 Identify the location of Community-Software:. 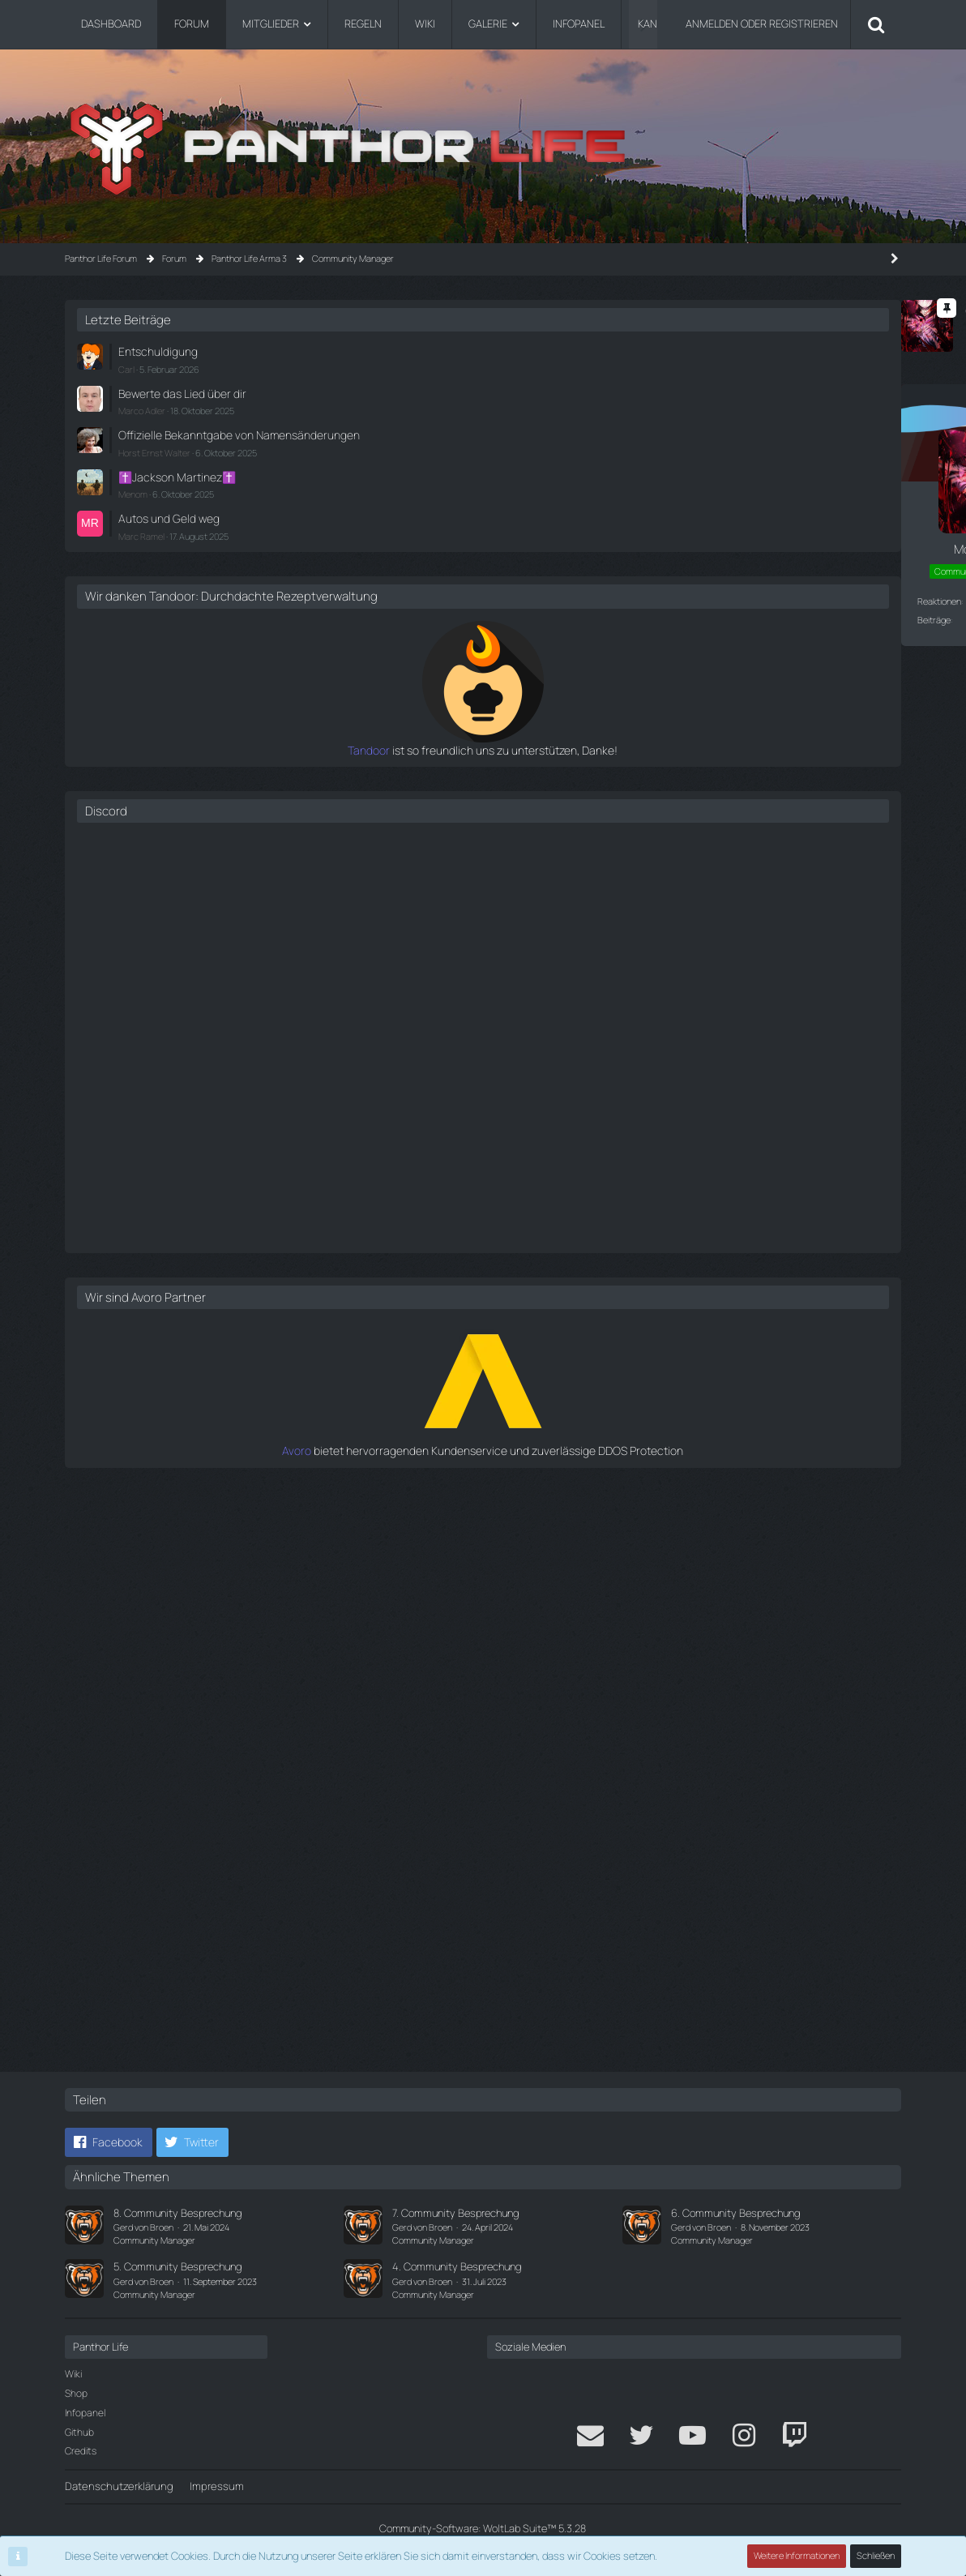
(483, 2528).